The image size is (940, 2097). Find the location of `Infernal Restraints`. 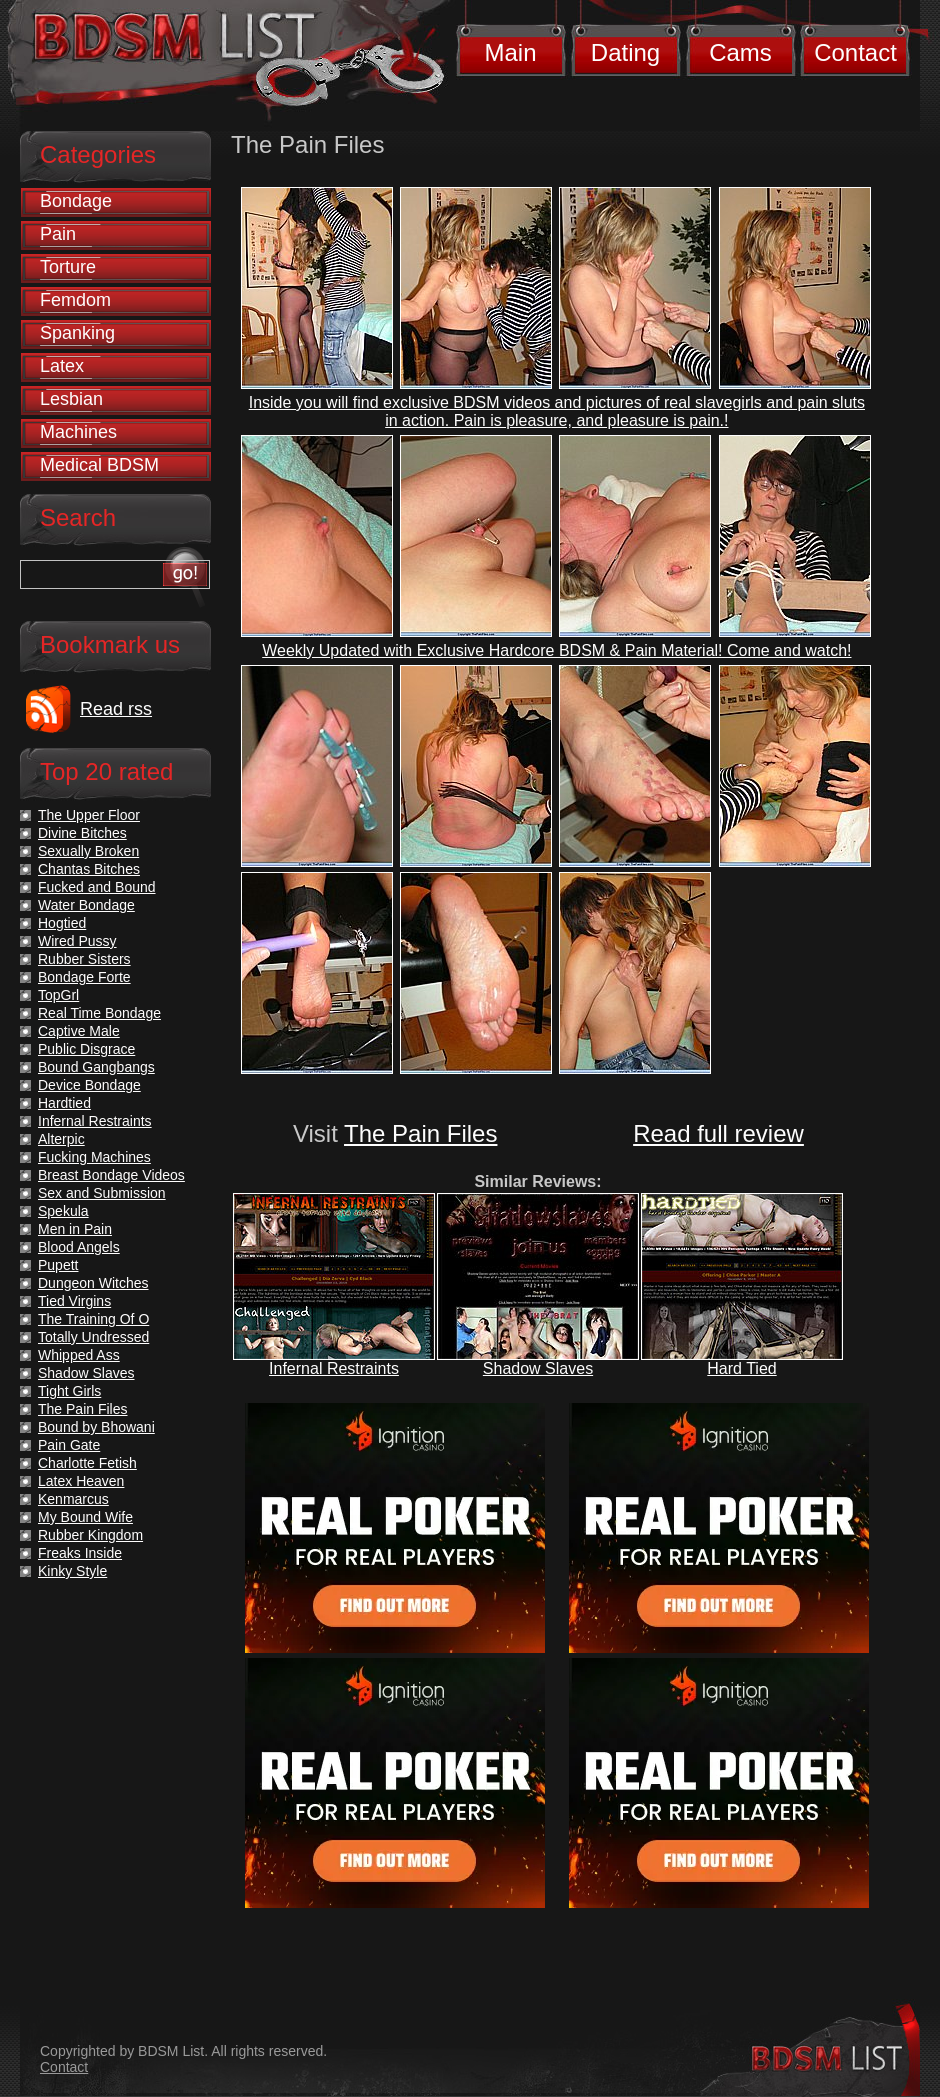

Infernal Restraints is located at coordinates (334, 1368).